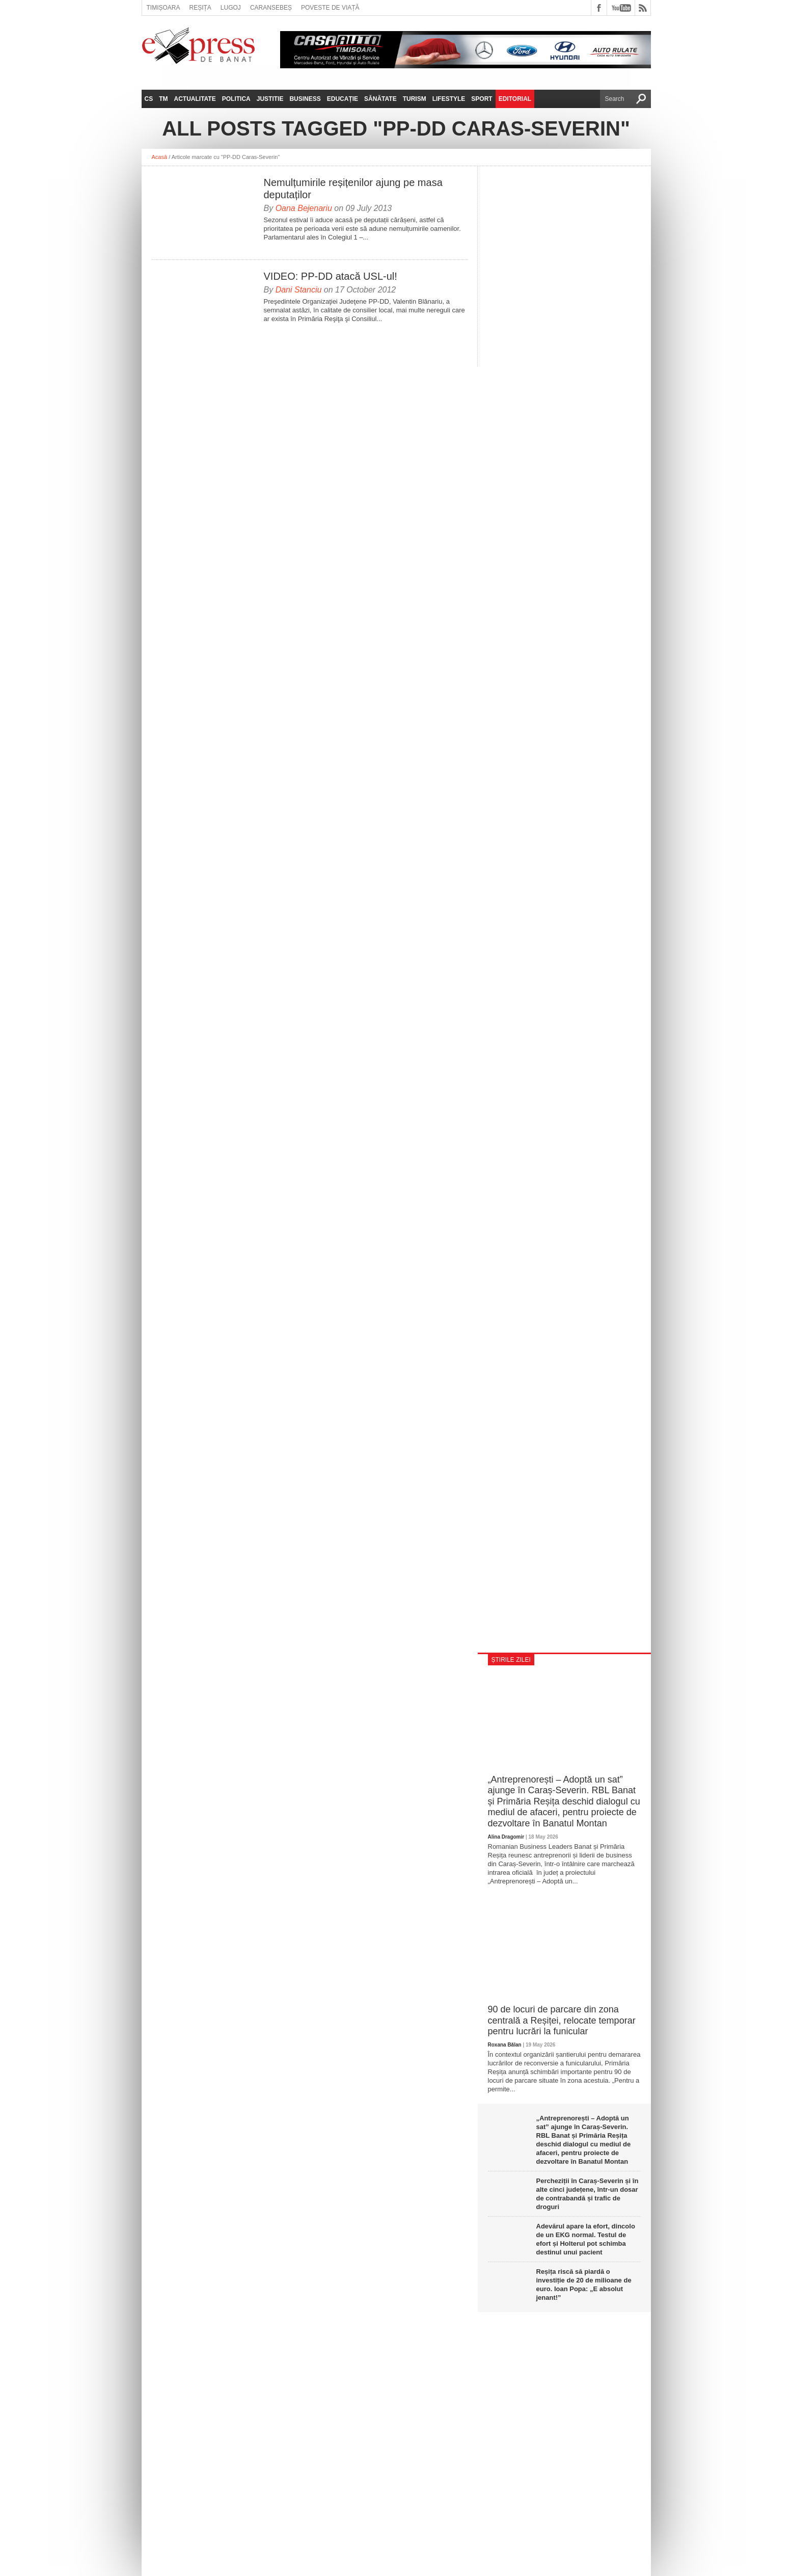 This screenshot has height=2576, width=792. What do you see at coordinates (304, 98) in the screenshot?
I see `Business` at bounding box center [304, 98].